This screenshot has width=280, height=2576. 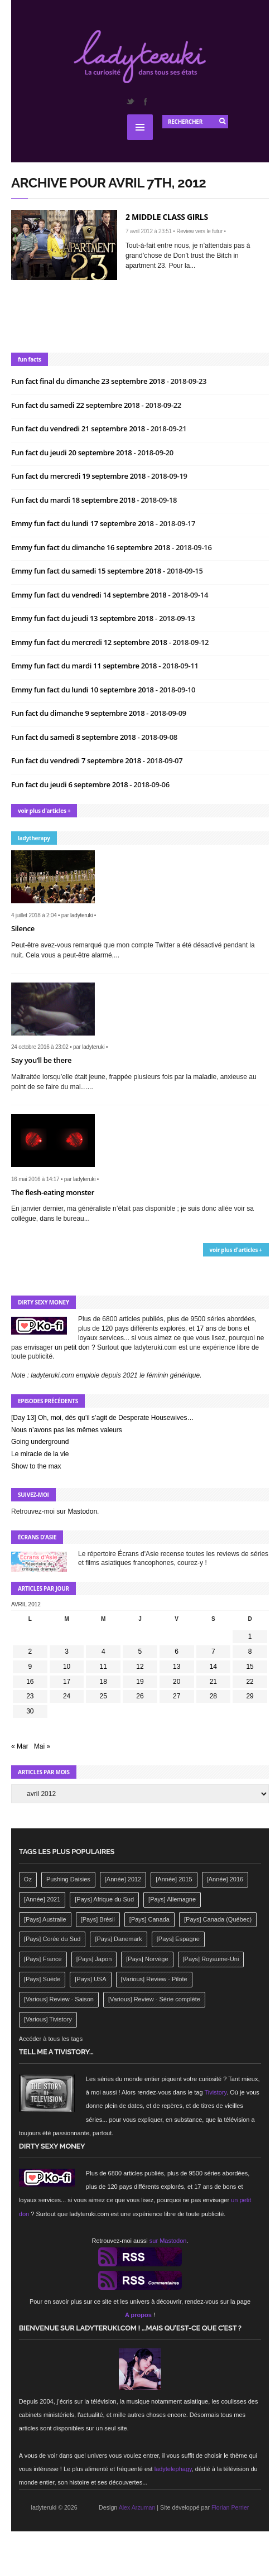 What do you see at coordinates (40, 1442) in the screenshot?
I see `Going underground` at bounding box center [40, 1442].